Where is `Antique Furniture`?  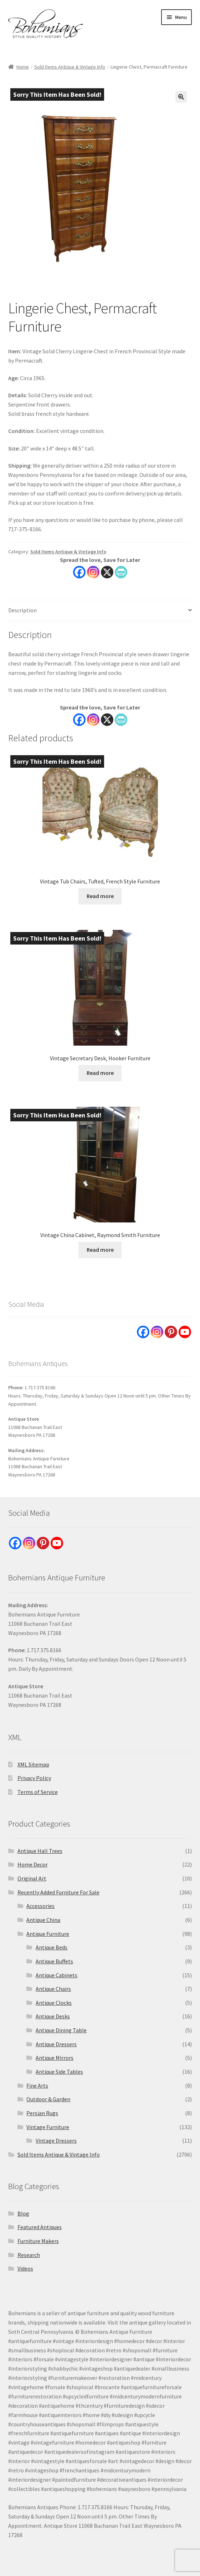 Antique Furniture is located at coordinates (47, 1933).